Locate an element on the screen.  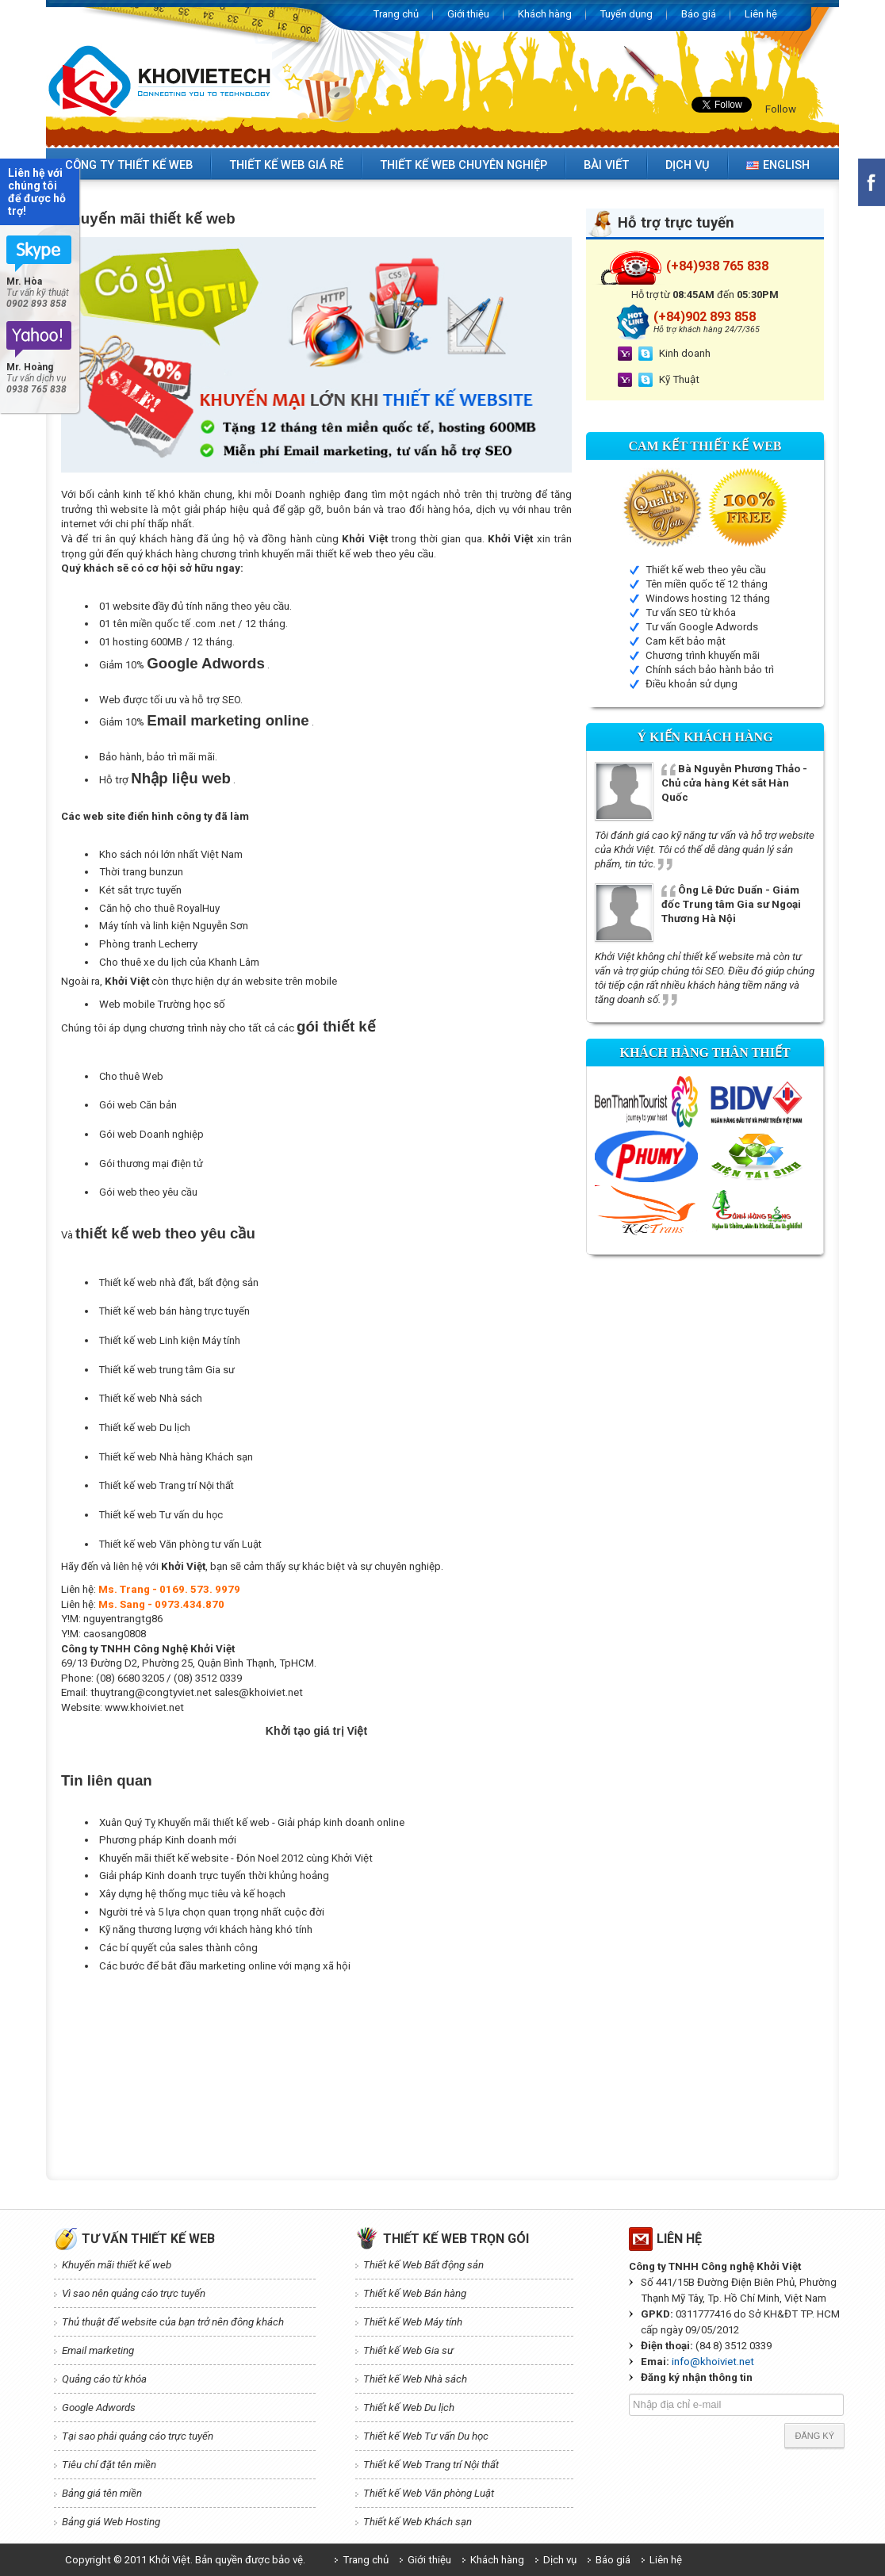
Thiết kế web Linh kiện Máy tính is located at coordinates (169, 1340).